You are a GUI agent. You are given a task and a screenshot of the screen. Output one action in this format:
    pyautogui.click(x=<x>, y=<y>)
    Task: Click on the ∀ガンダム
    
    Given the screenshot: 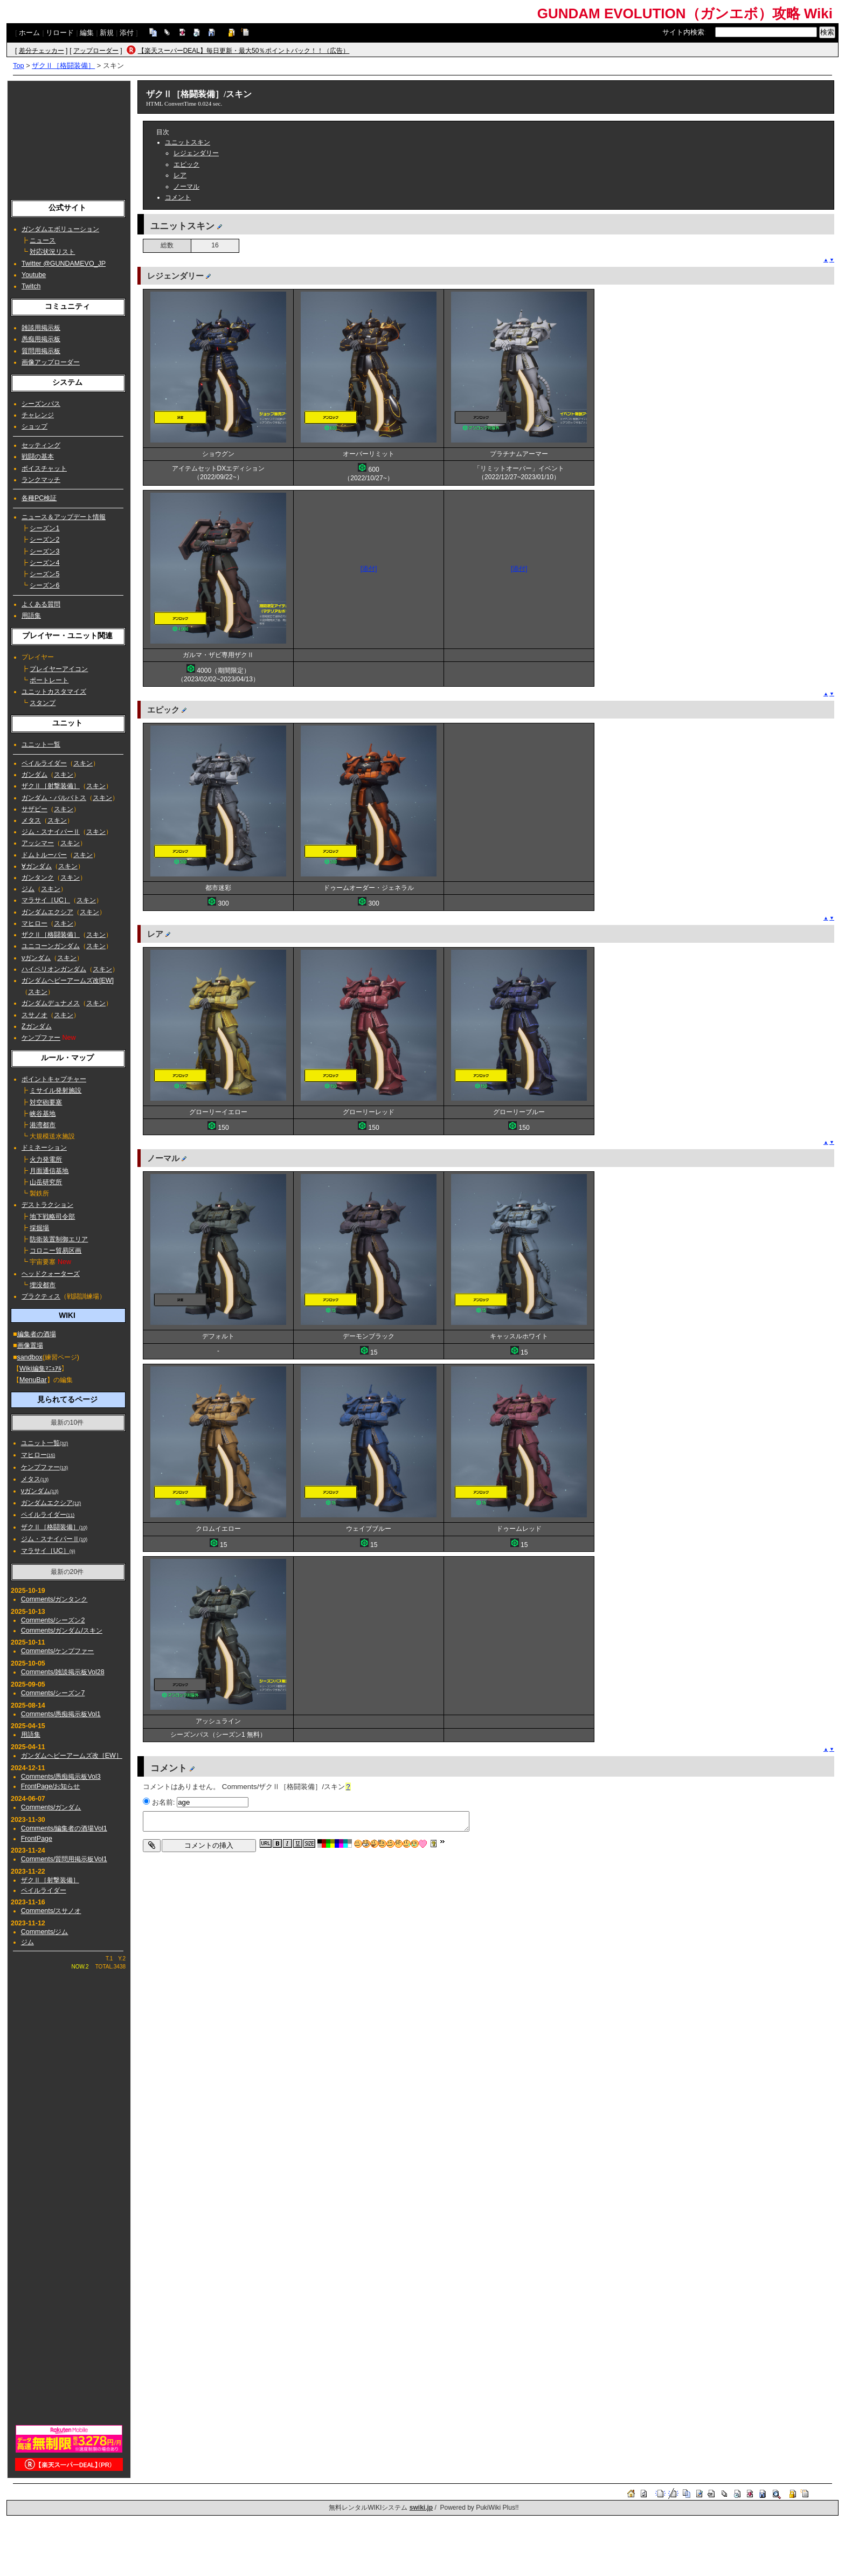 What is the action you would take?
    pyautogui.click(x=37, y=866)
    